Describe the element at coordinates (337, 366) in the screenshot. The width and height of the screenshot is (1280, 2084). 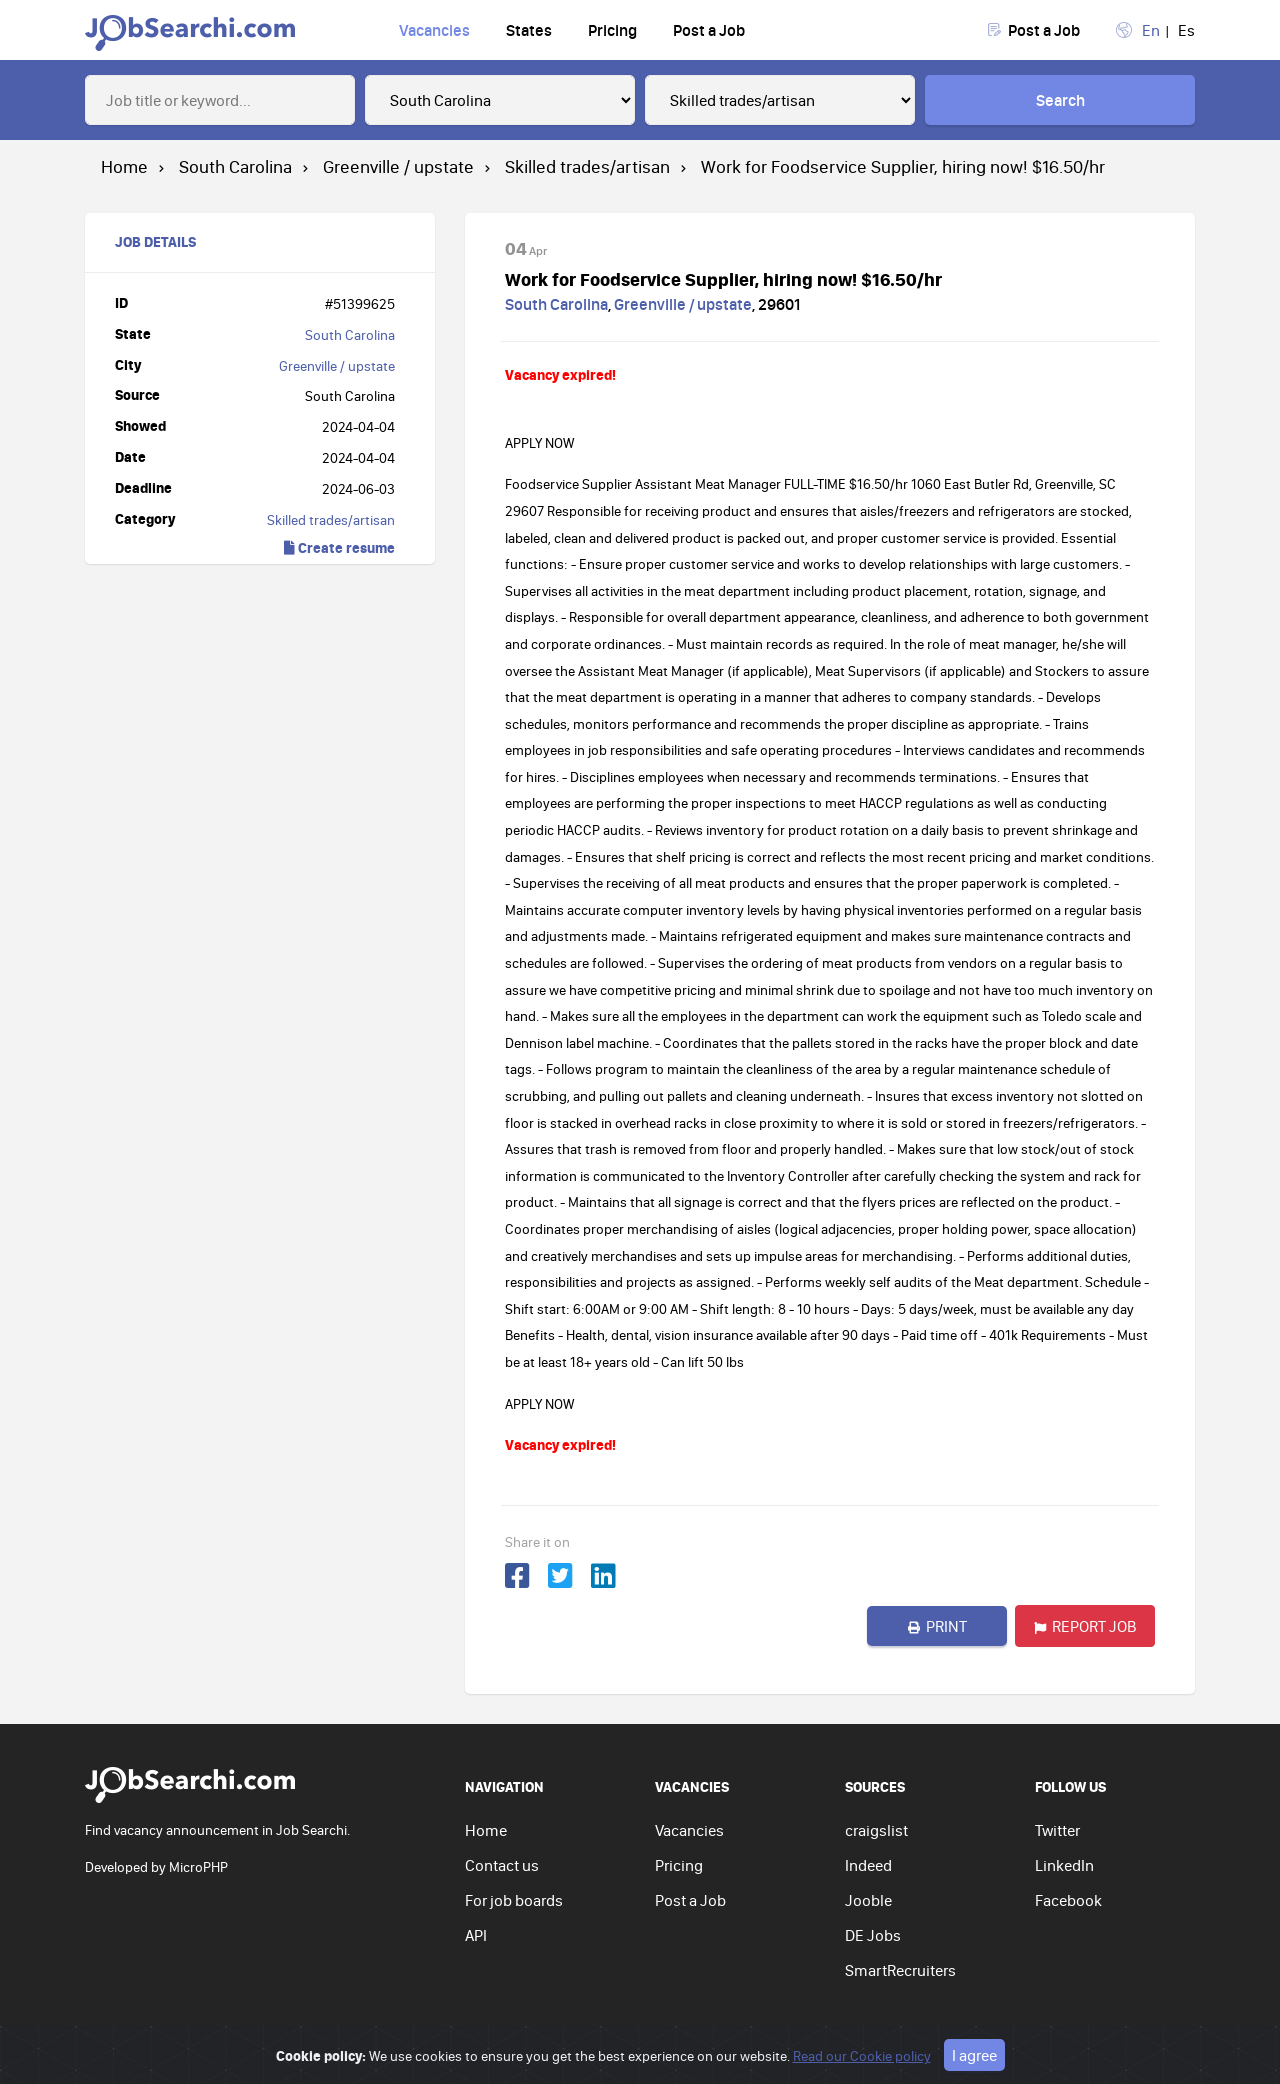
I see `Greenville / upstate` at that location.